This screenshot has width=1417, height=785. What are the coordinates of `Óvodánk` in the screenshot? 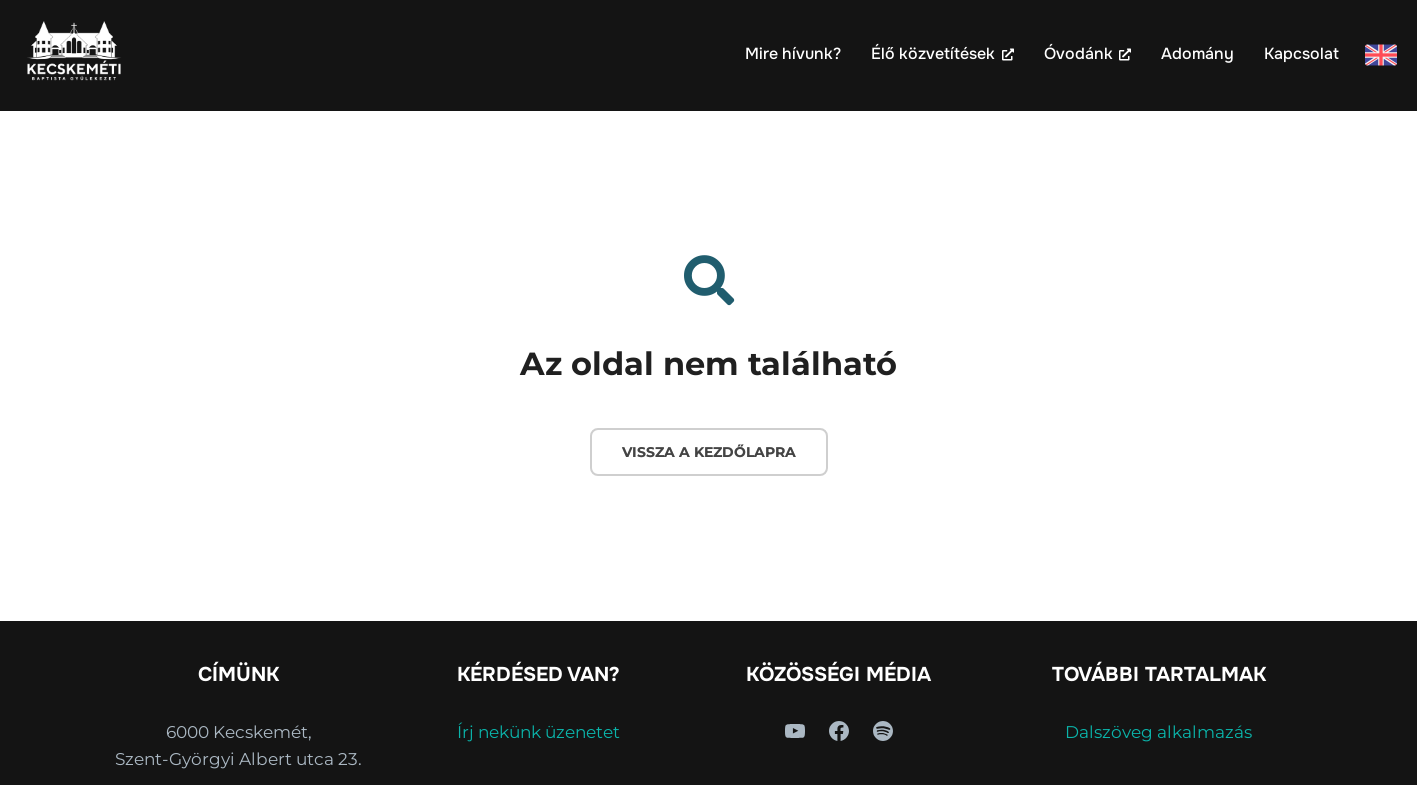 It's located at (1087, 53).